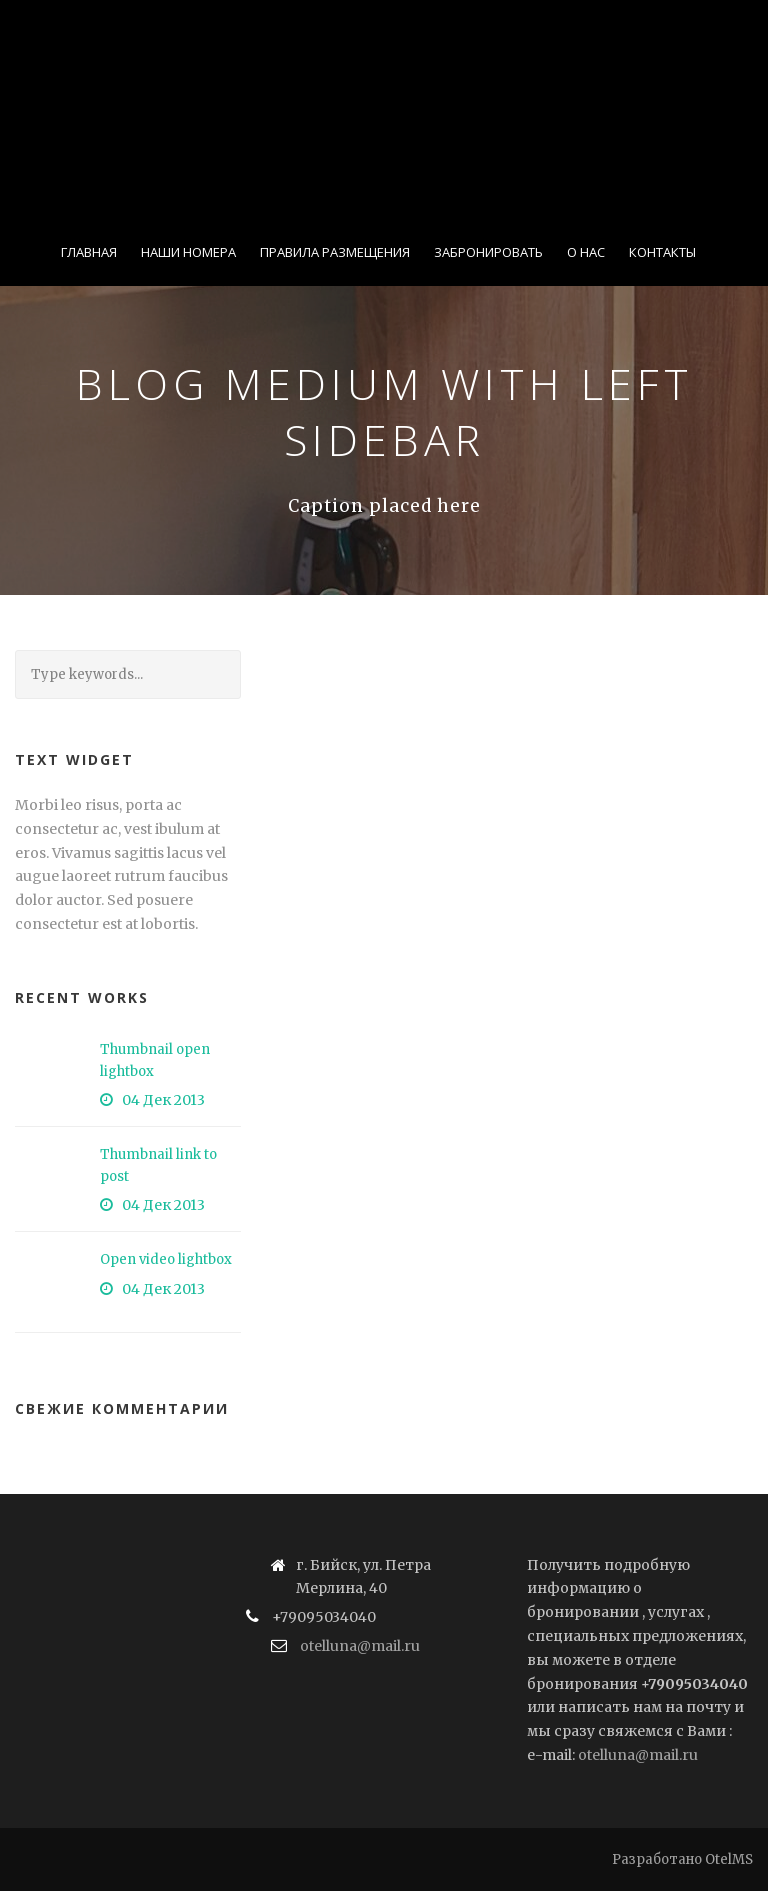 The width and height of the screenshot is (768, 1891). What do you see at coordinates (188, 252) in the screenshot?
I see `Наши номера` at bounding box center [188, 252].